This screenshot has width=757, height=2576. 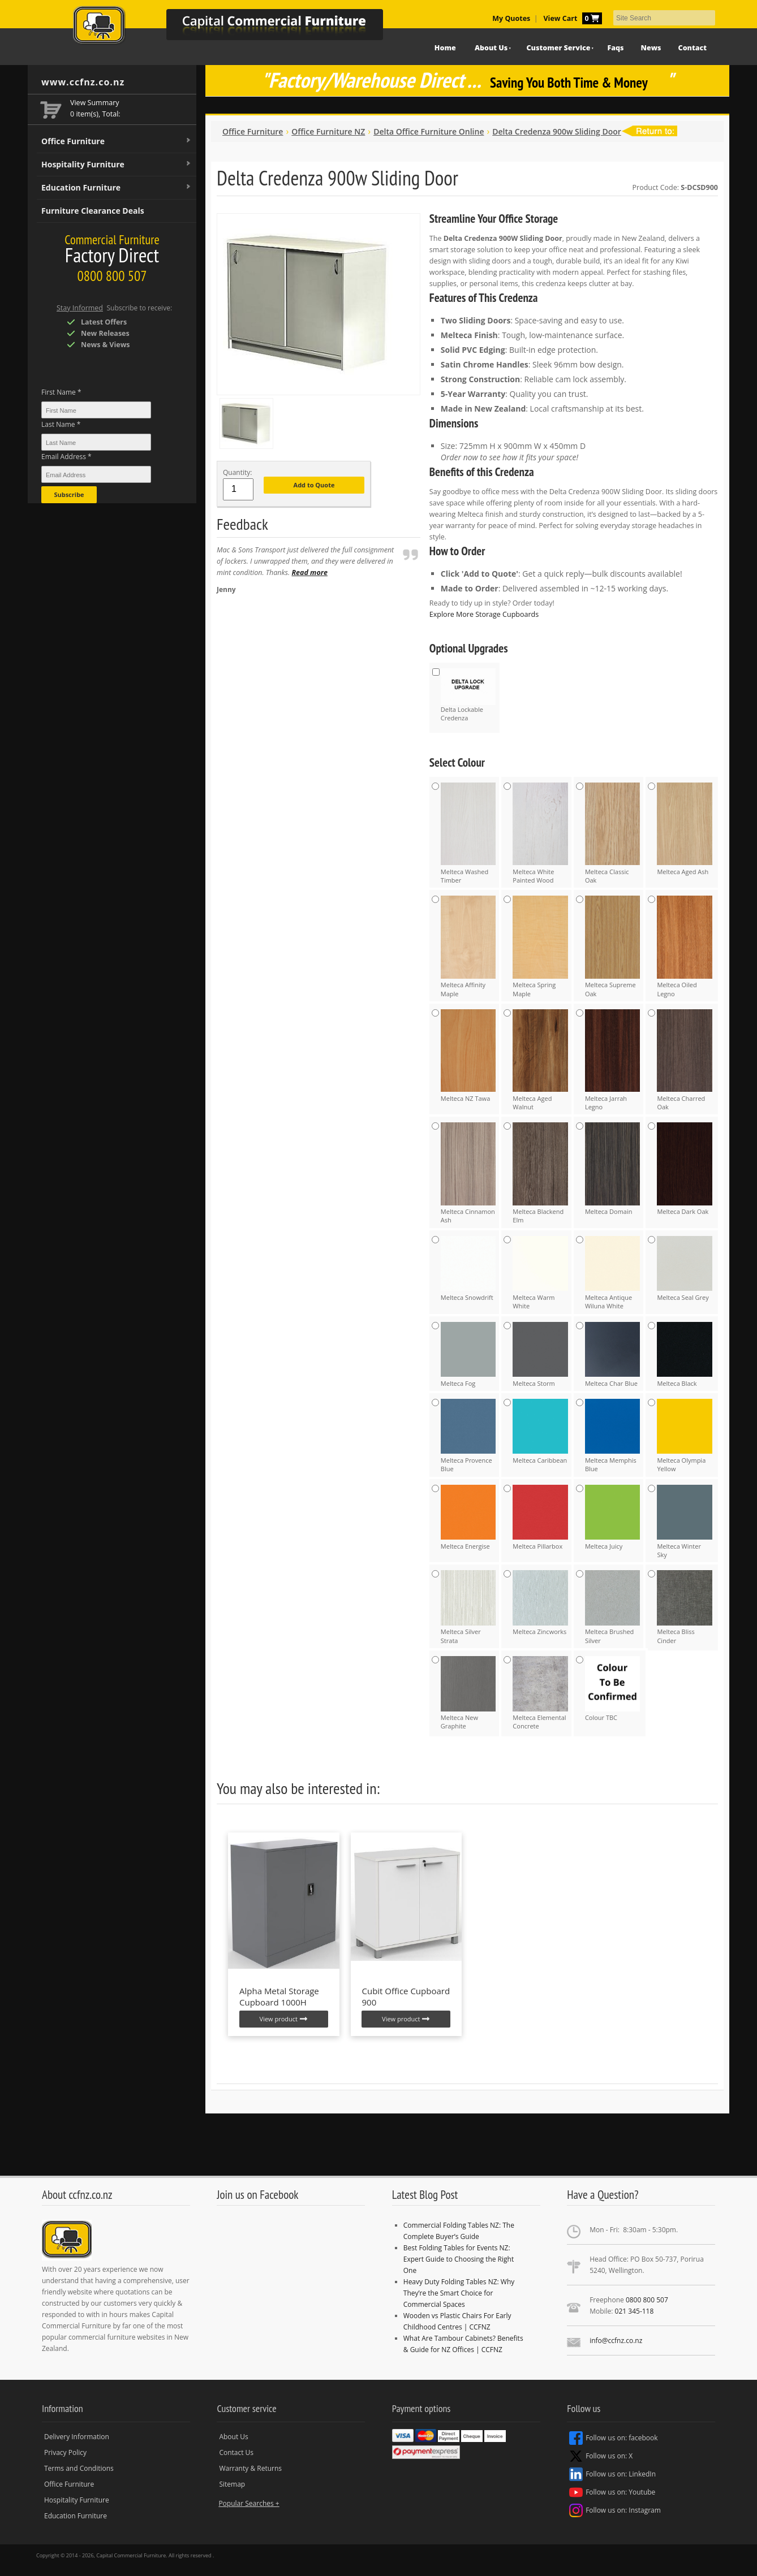 I want to click on Home, so click(x=445, y=48).